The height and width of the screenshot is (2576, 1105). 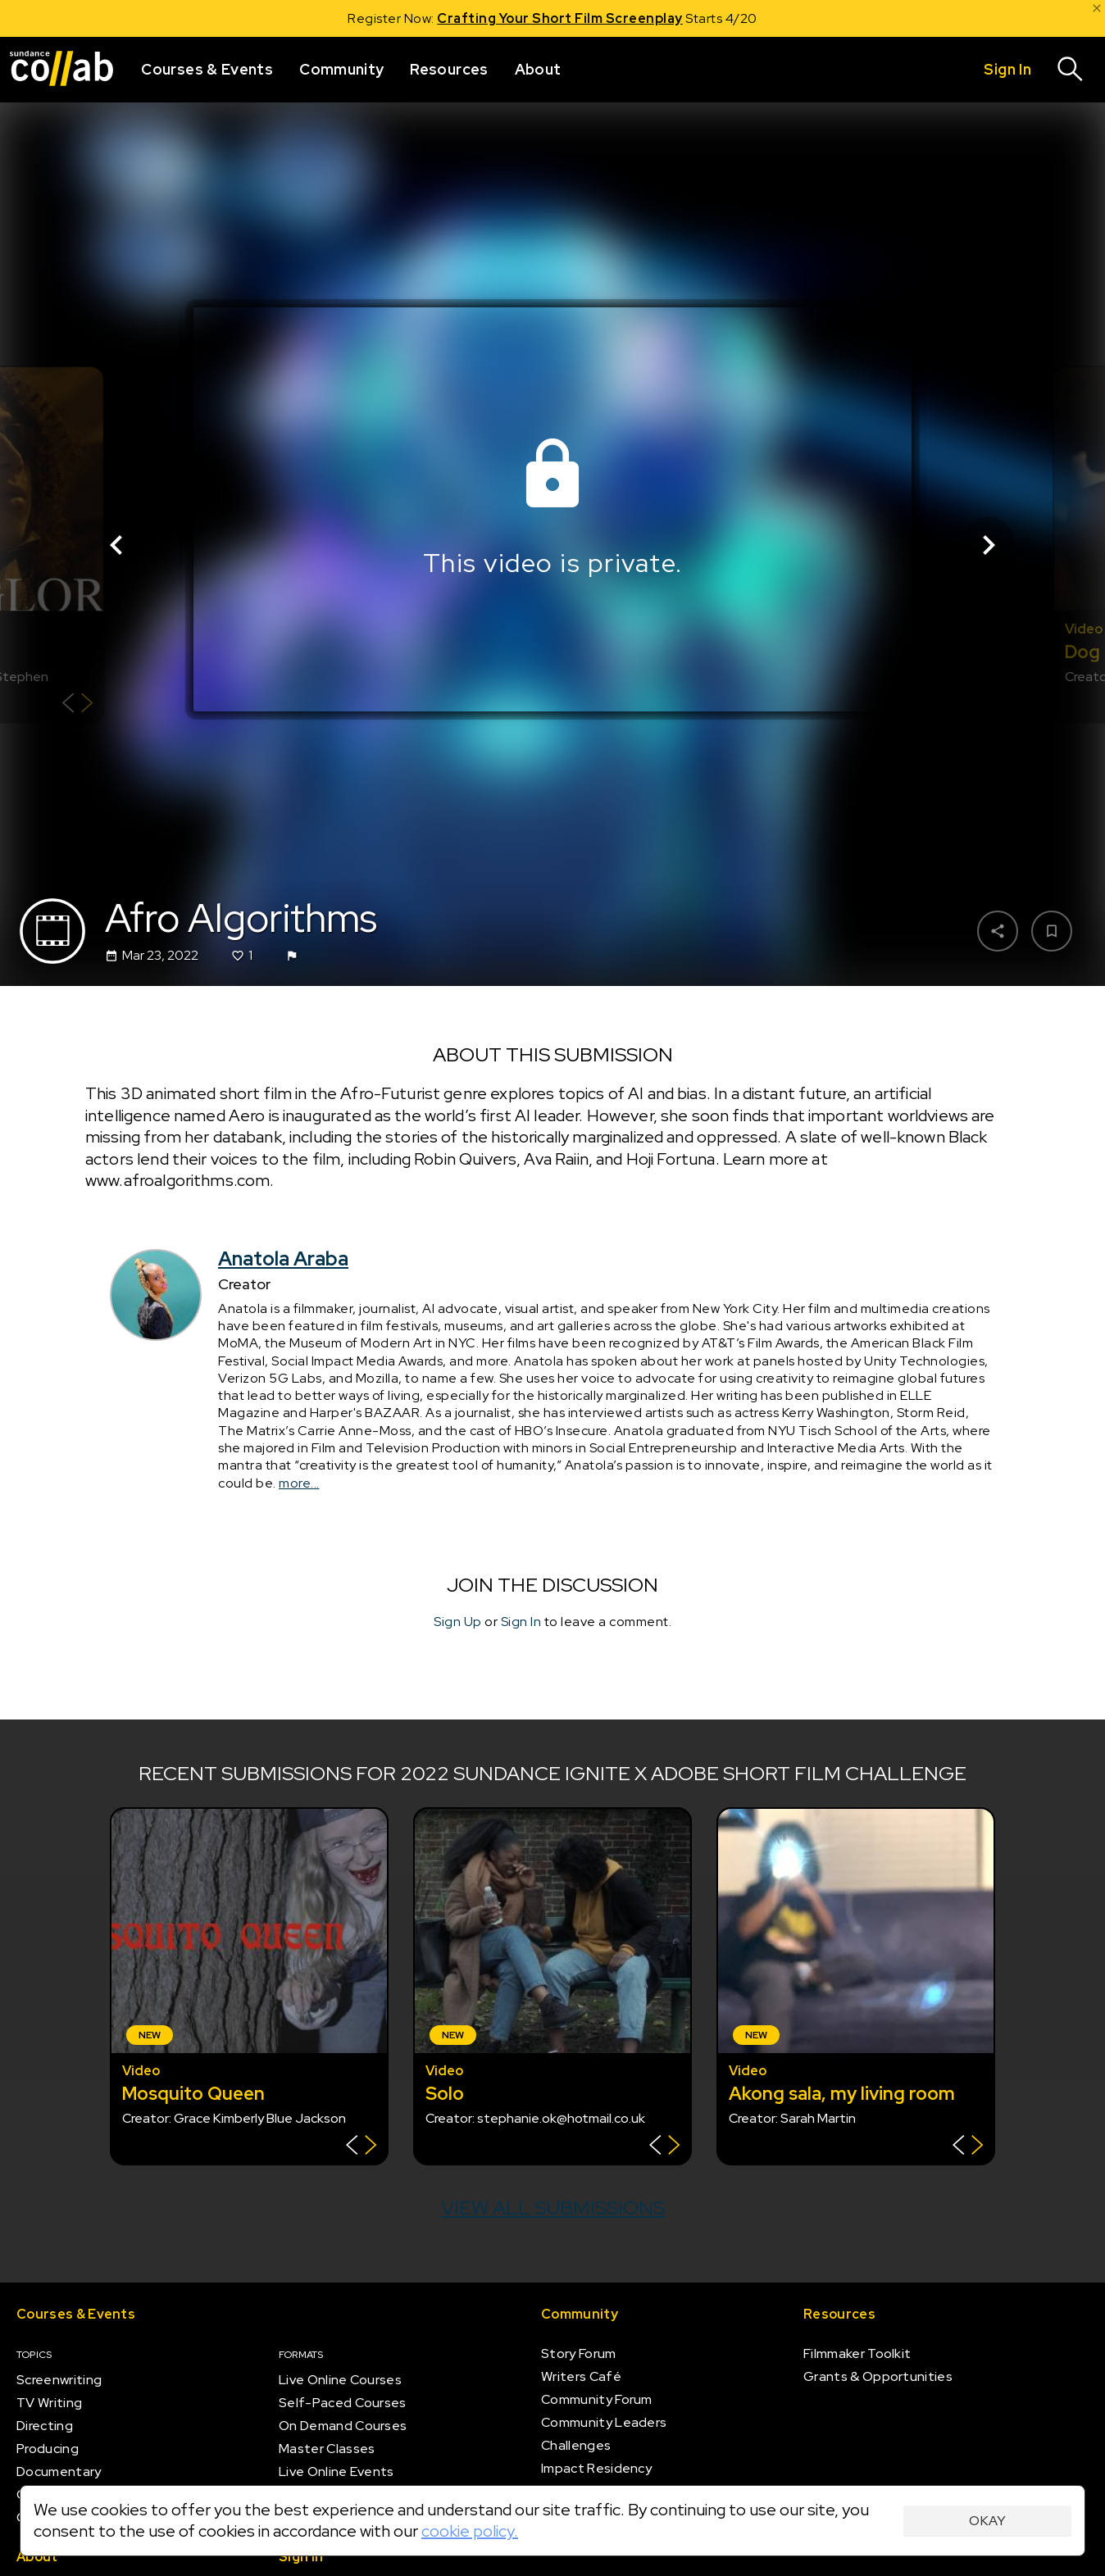 I want to click on Anatola Araba, so click(x=283, y=1258).